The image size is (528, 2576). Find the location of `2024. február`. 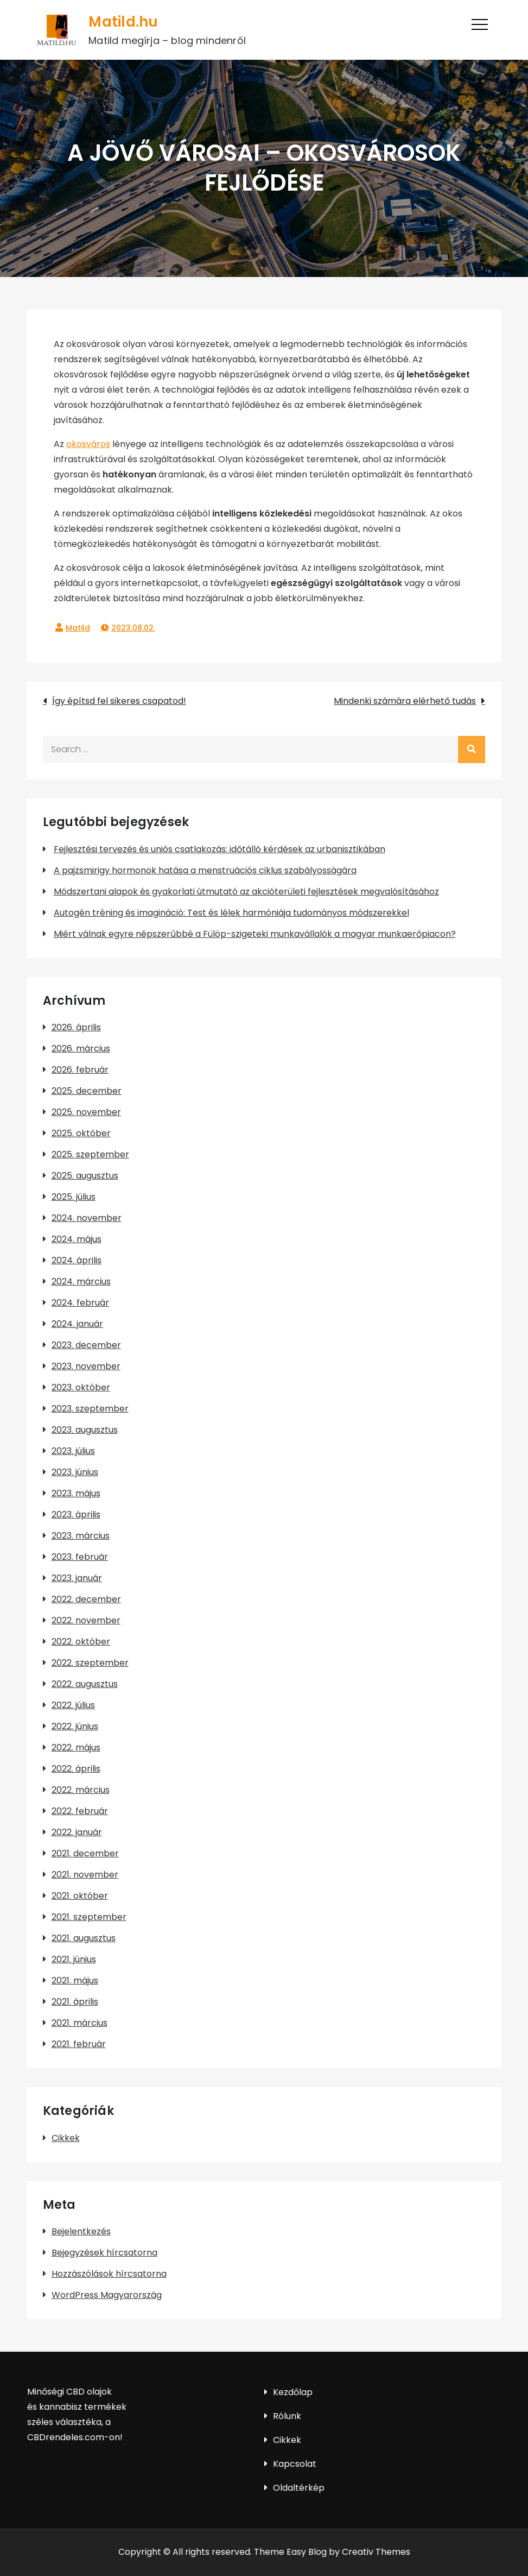

2024. február is located at coordinates (80, 1302).